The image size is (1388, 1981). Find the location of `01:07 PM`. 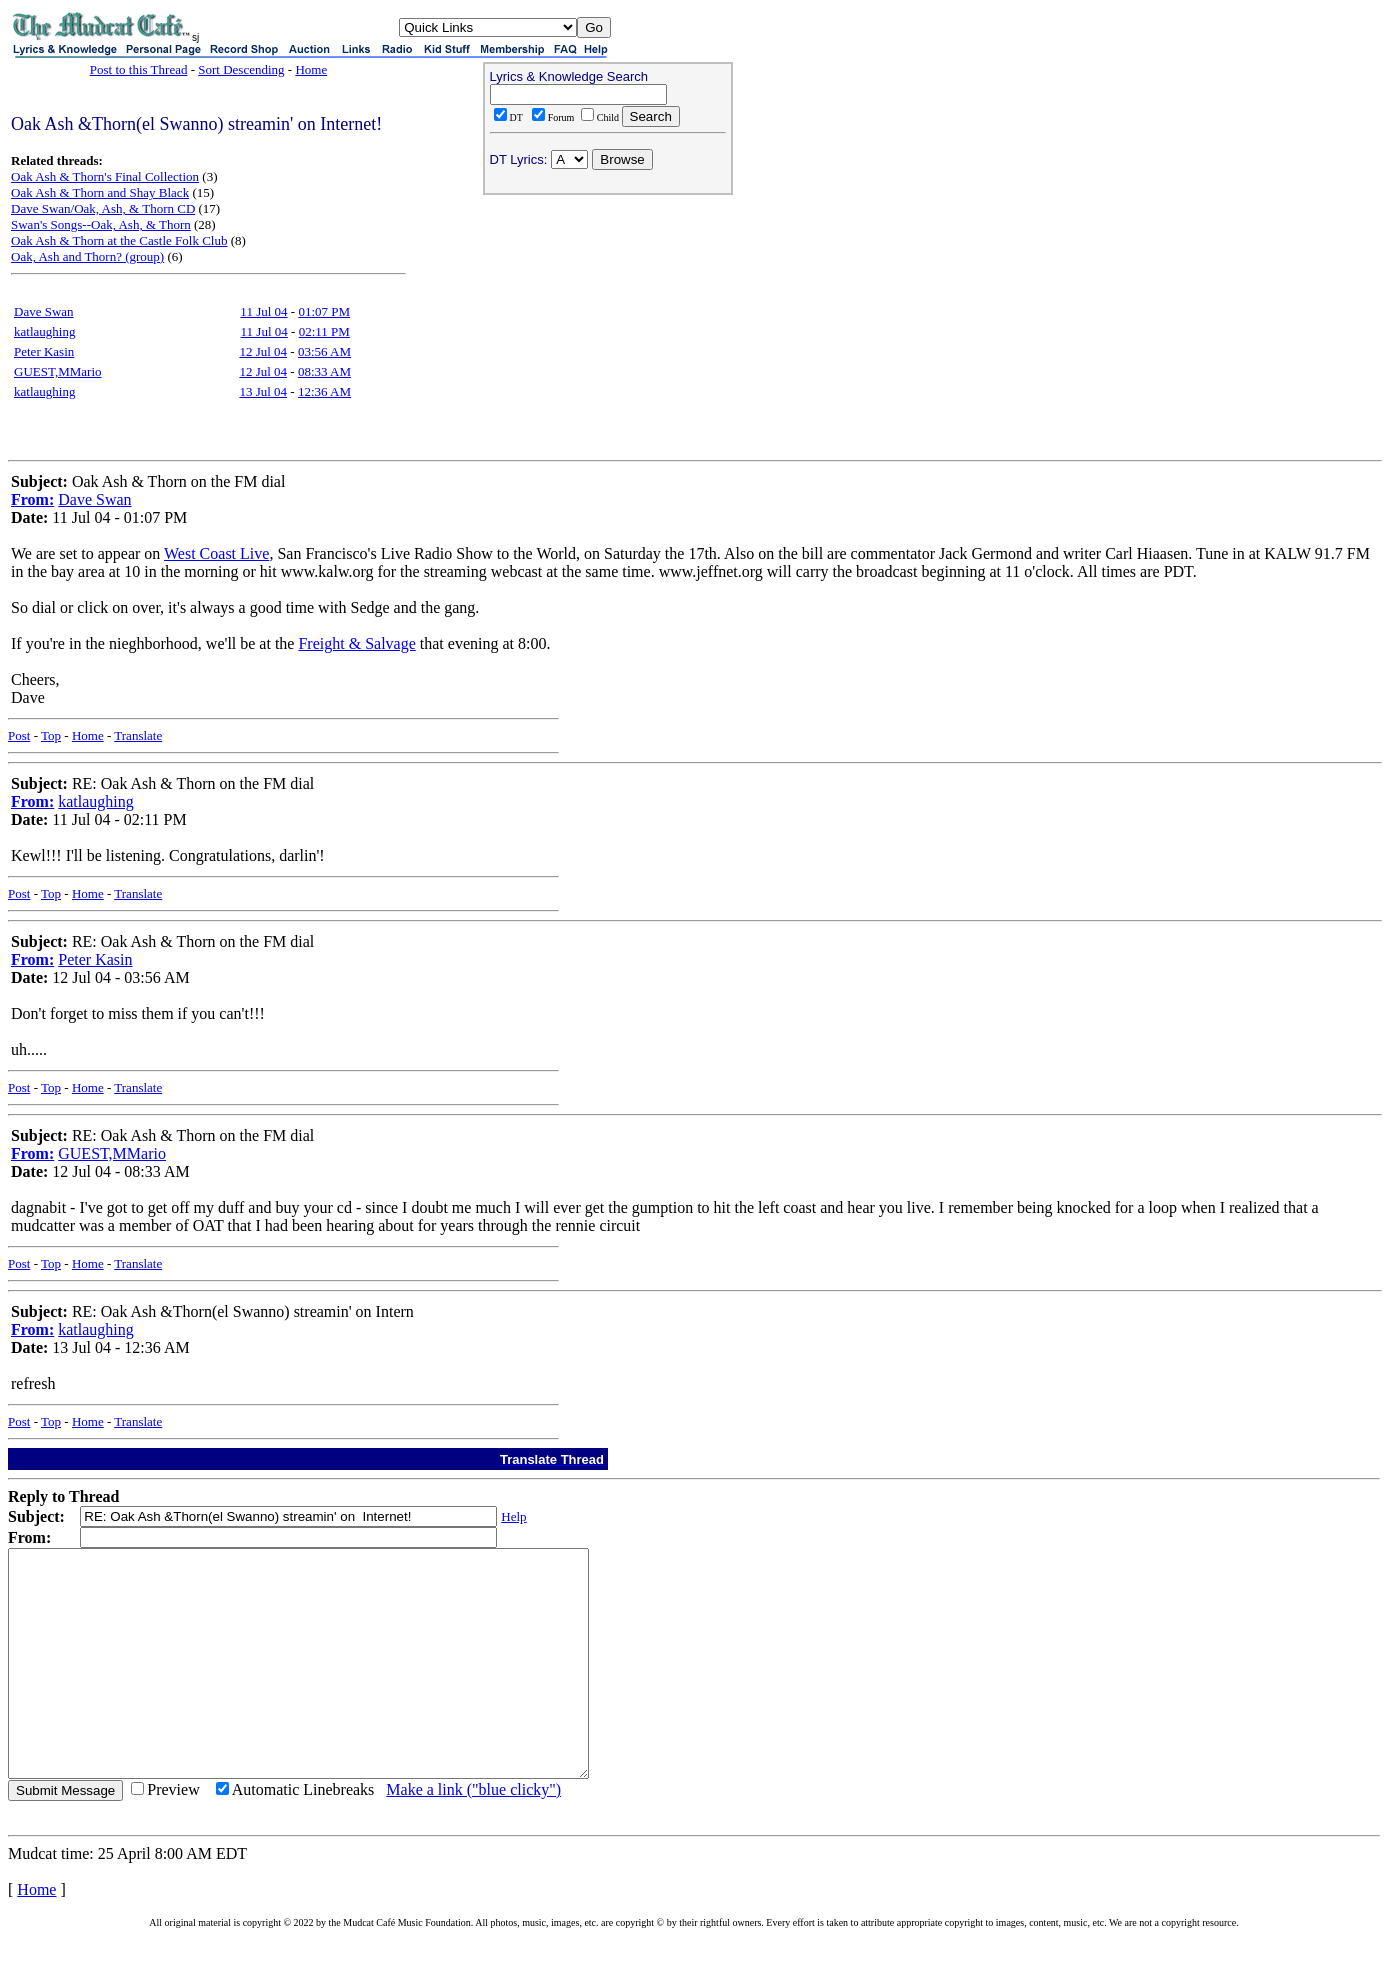

01:07 PM is located at coordinates (324, 311).